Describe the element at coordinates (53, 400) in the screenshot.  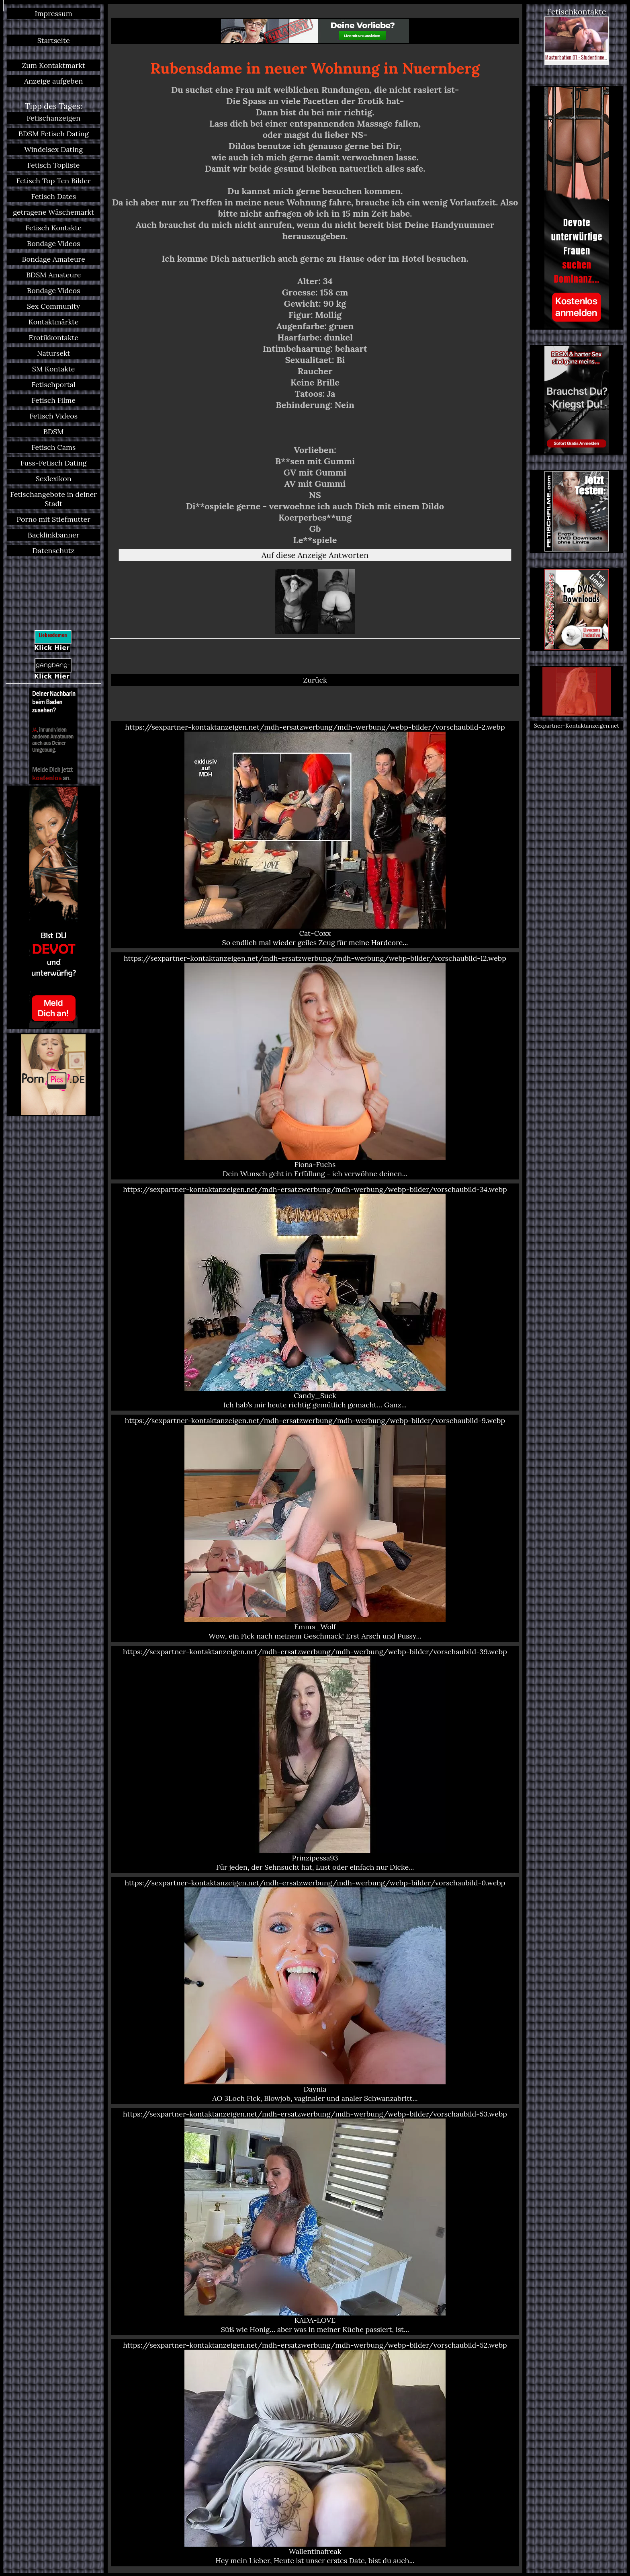
I see `Fetisch Filme` at that location.